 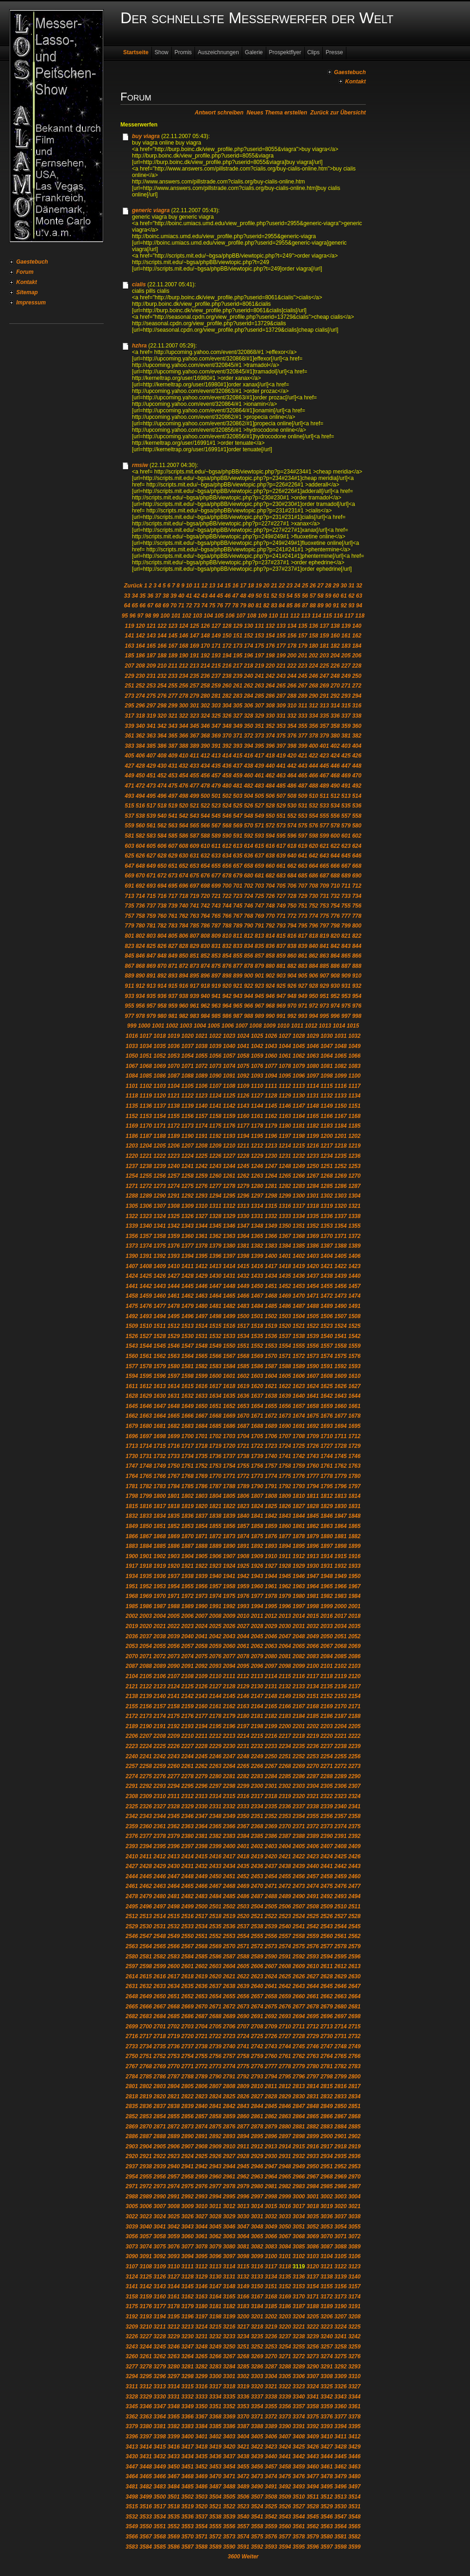 I want to click on 3288, so click(x=285, y=2366).